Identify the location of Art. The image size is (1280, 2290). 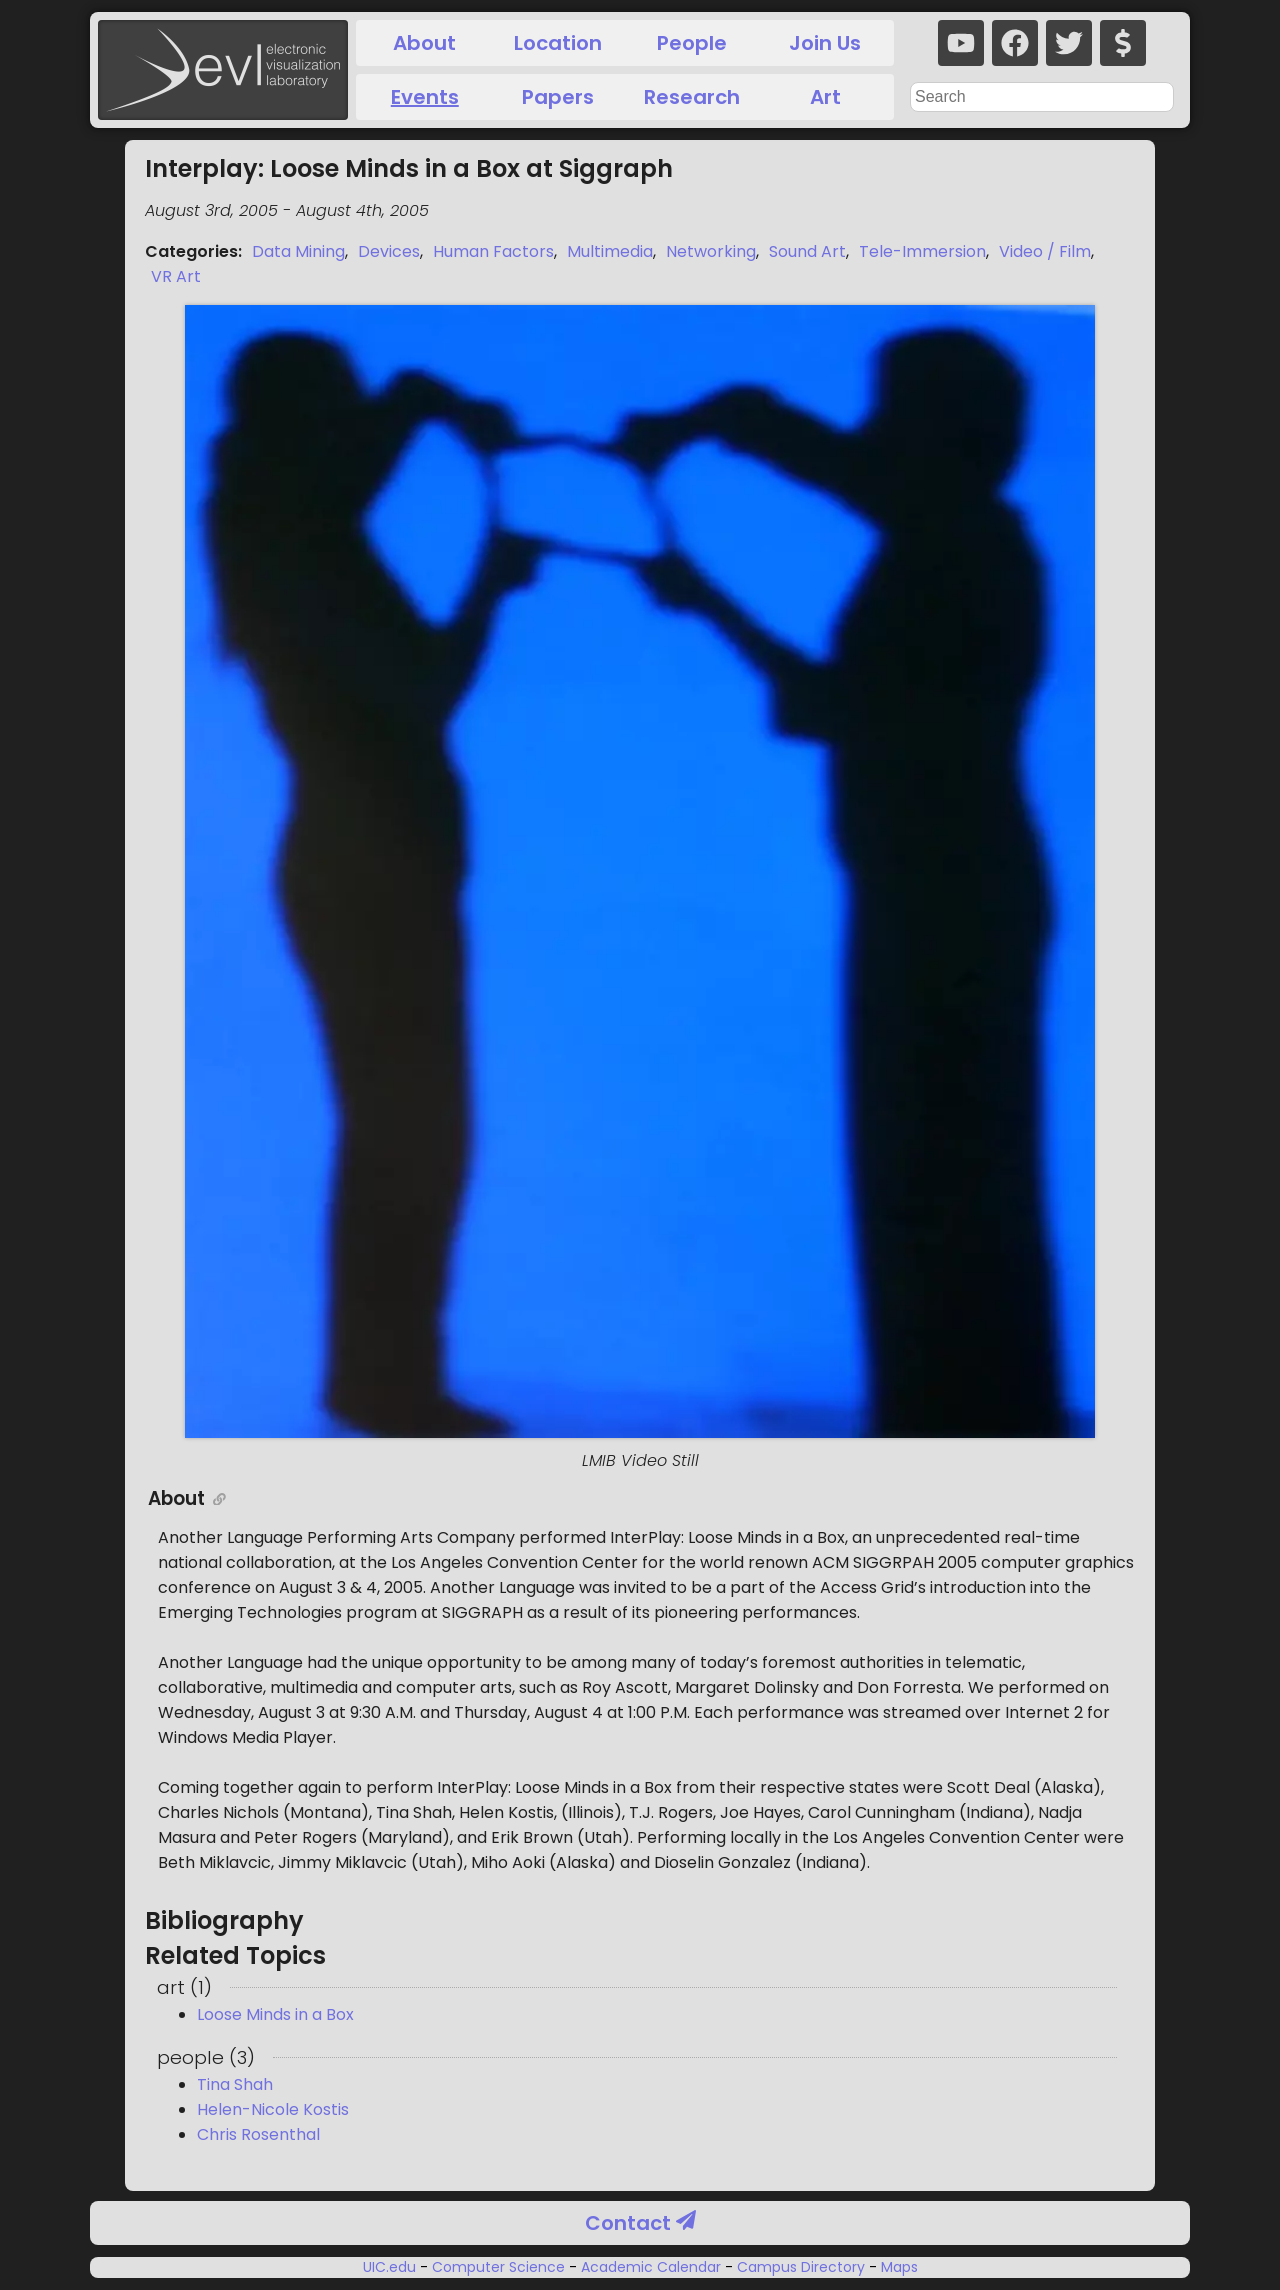
(825, 97).